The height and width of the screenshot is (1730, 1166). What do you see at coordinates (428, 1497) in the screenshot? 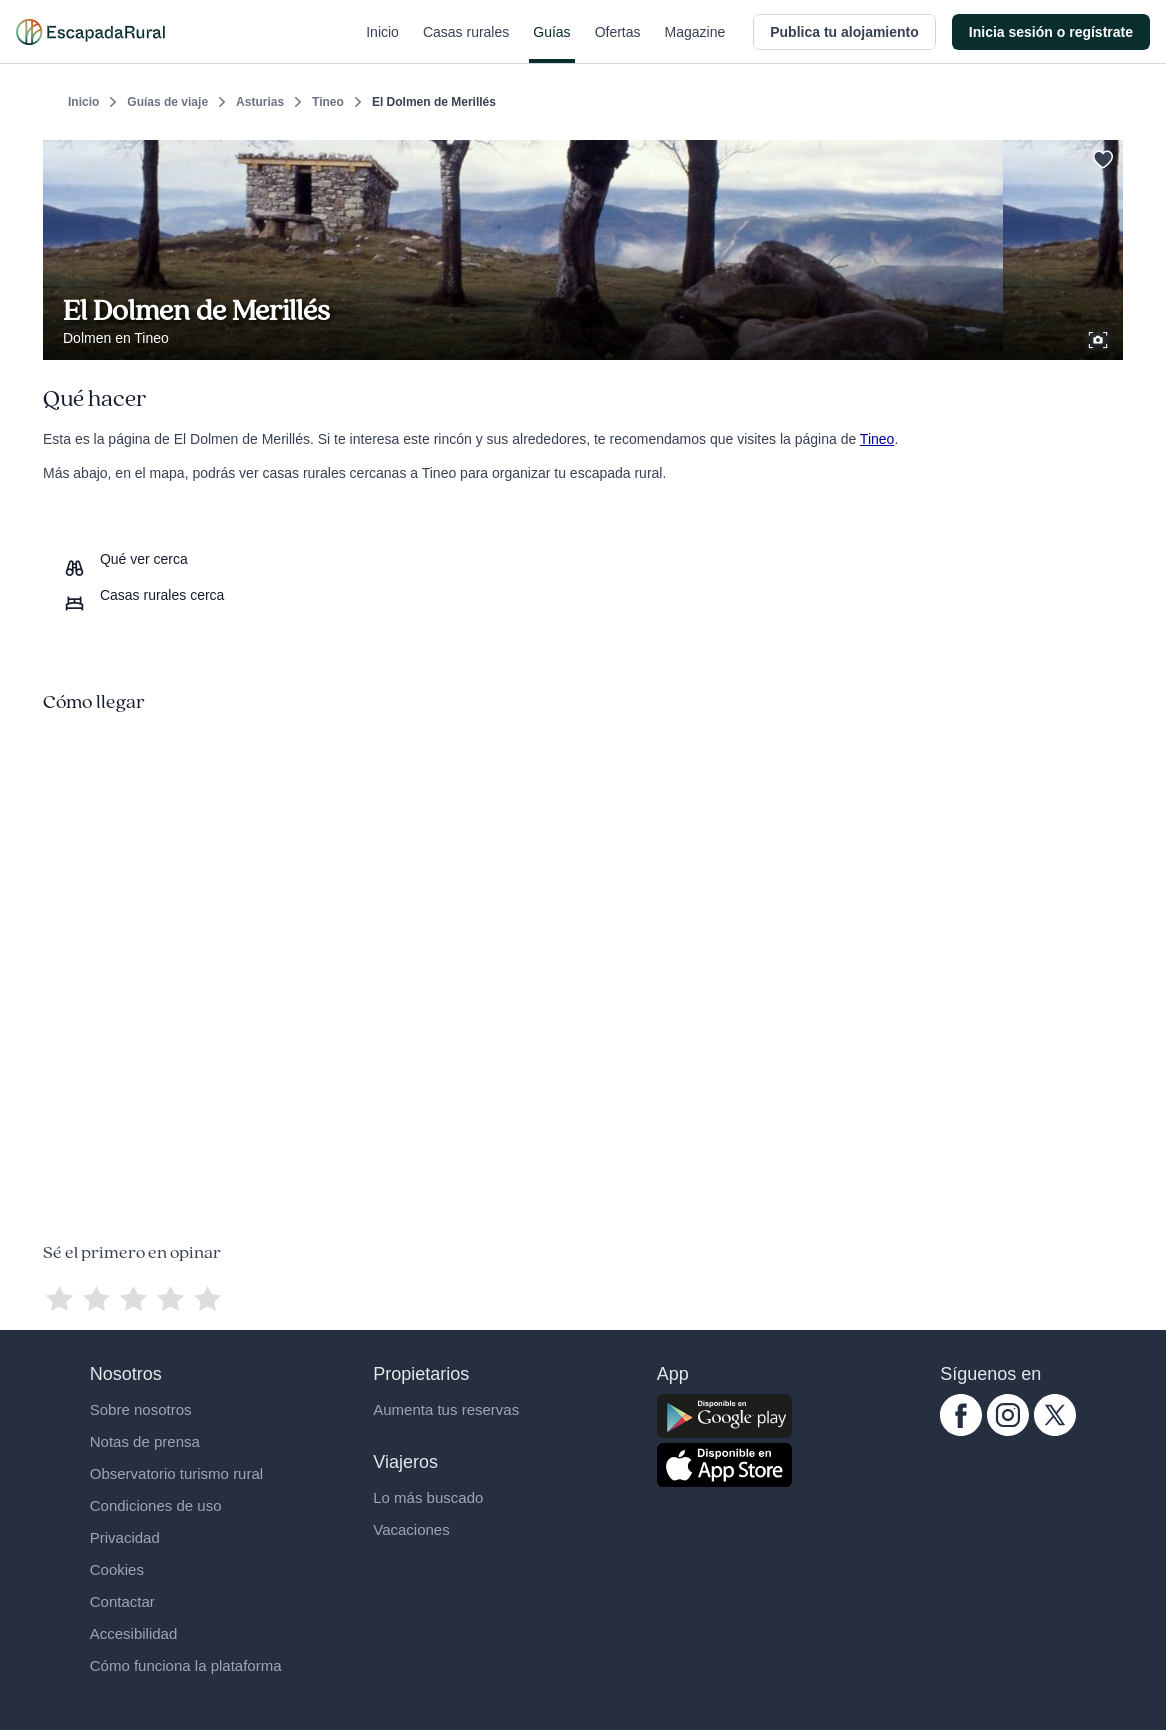
I see `Lo más buscado` at bounding box center [428, 1497].